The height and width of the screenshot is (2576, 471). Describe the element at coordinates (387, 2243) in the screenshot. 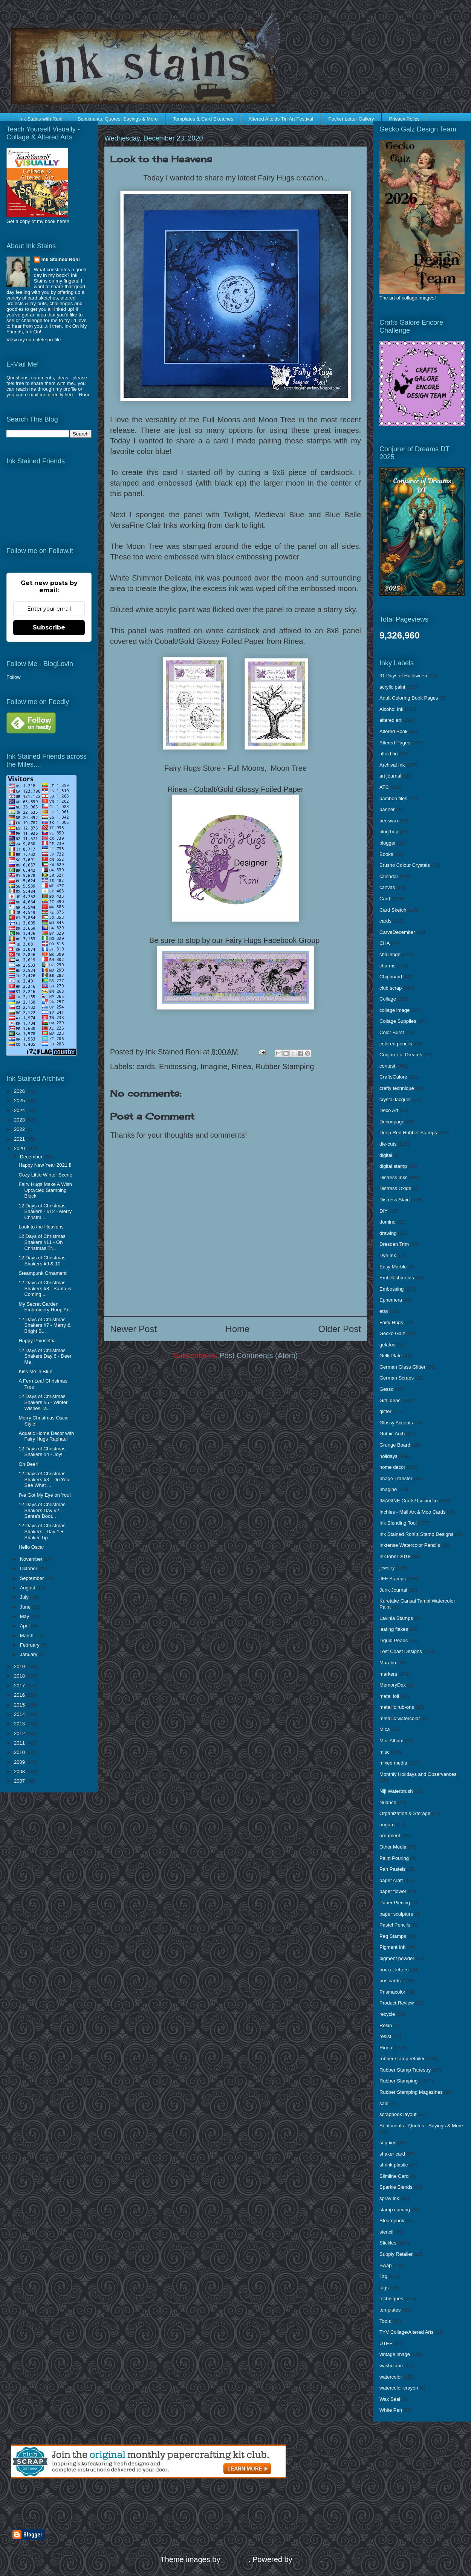

I see `Stickles` at that location.